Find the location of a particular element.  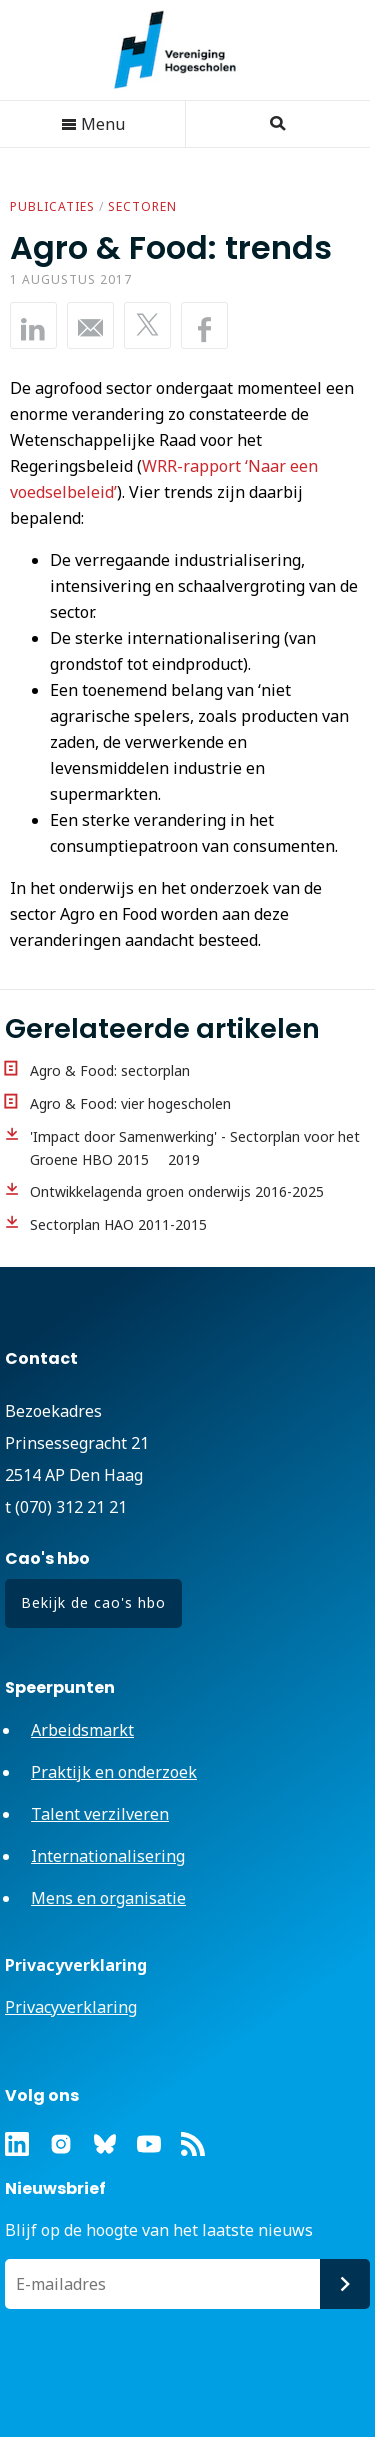

Praktijk en onderzoek is located at coordinates (114, 1772).